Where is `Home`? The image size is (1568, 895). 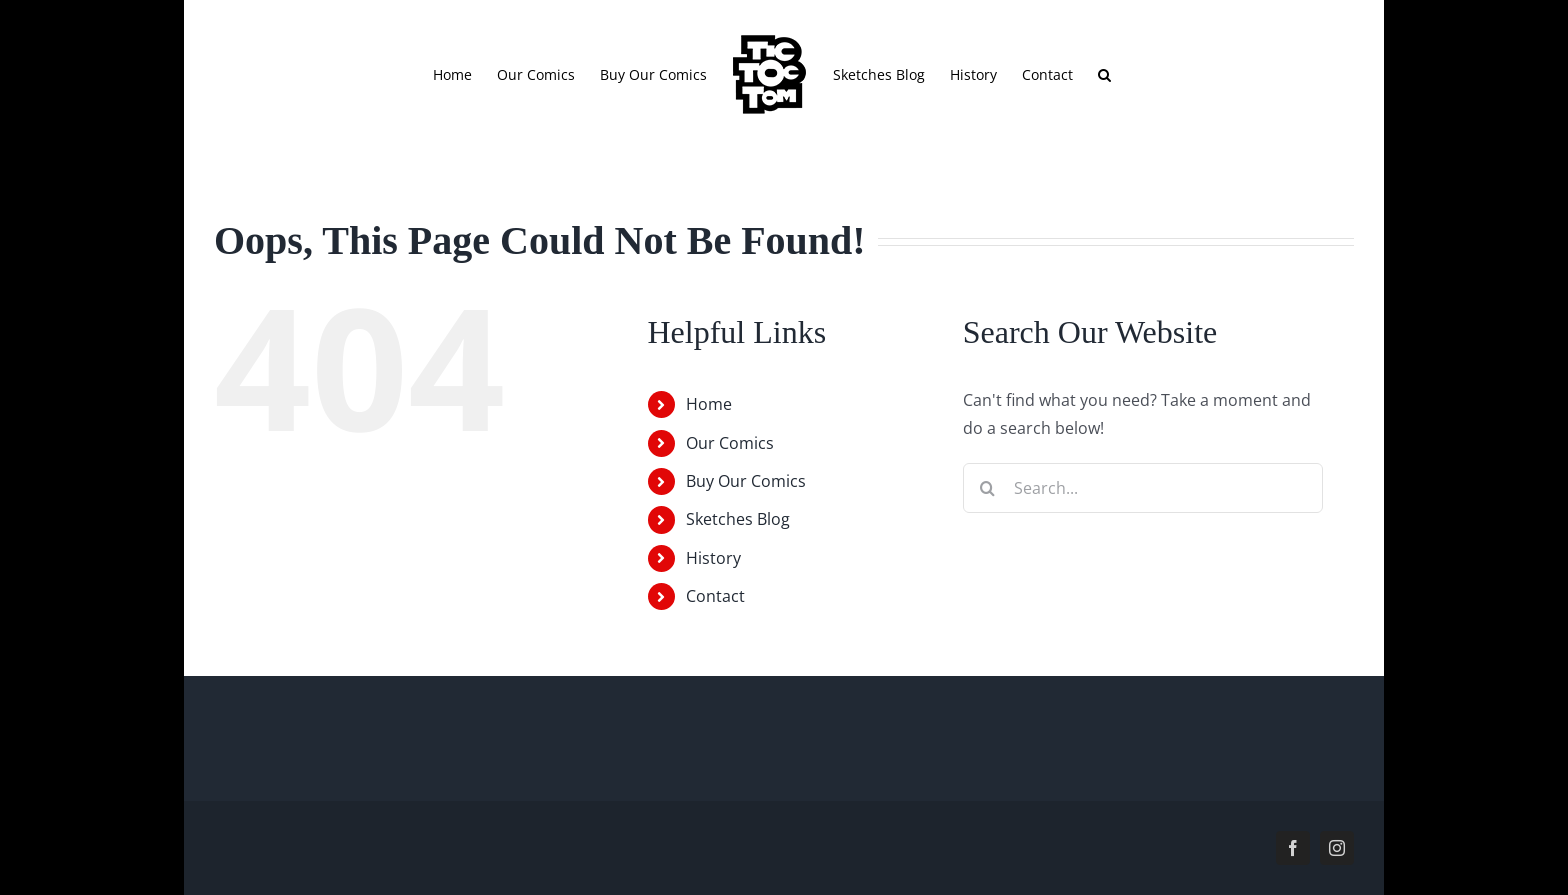 Home is located at coordinates (709, 404).